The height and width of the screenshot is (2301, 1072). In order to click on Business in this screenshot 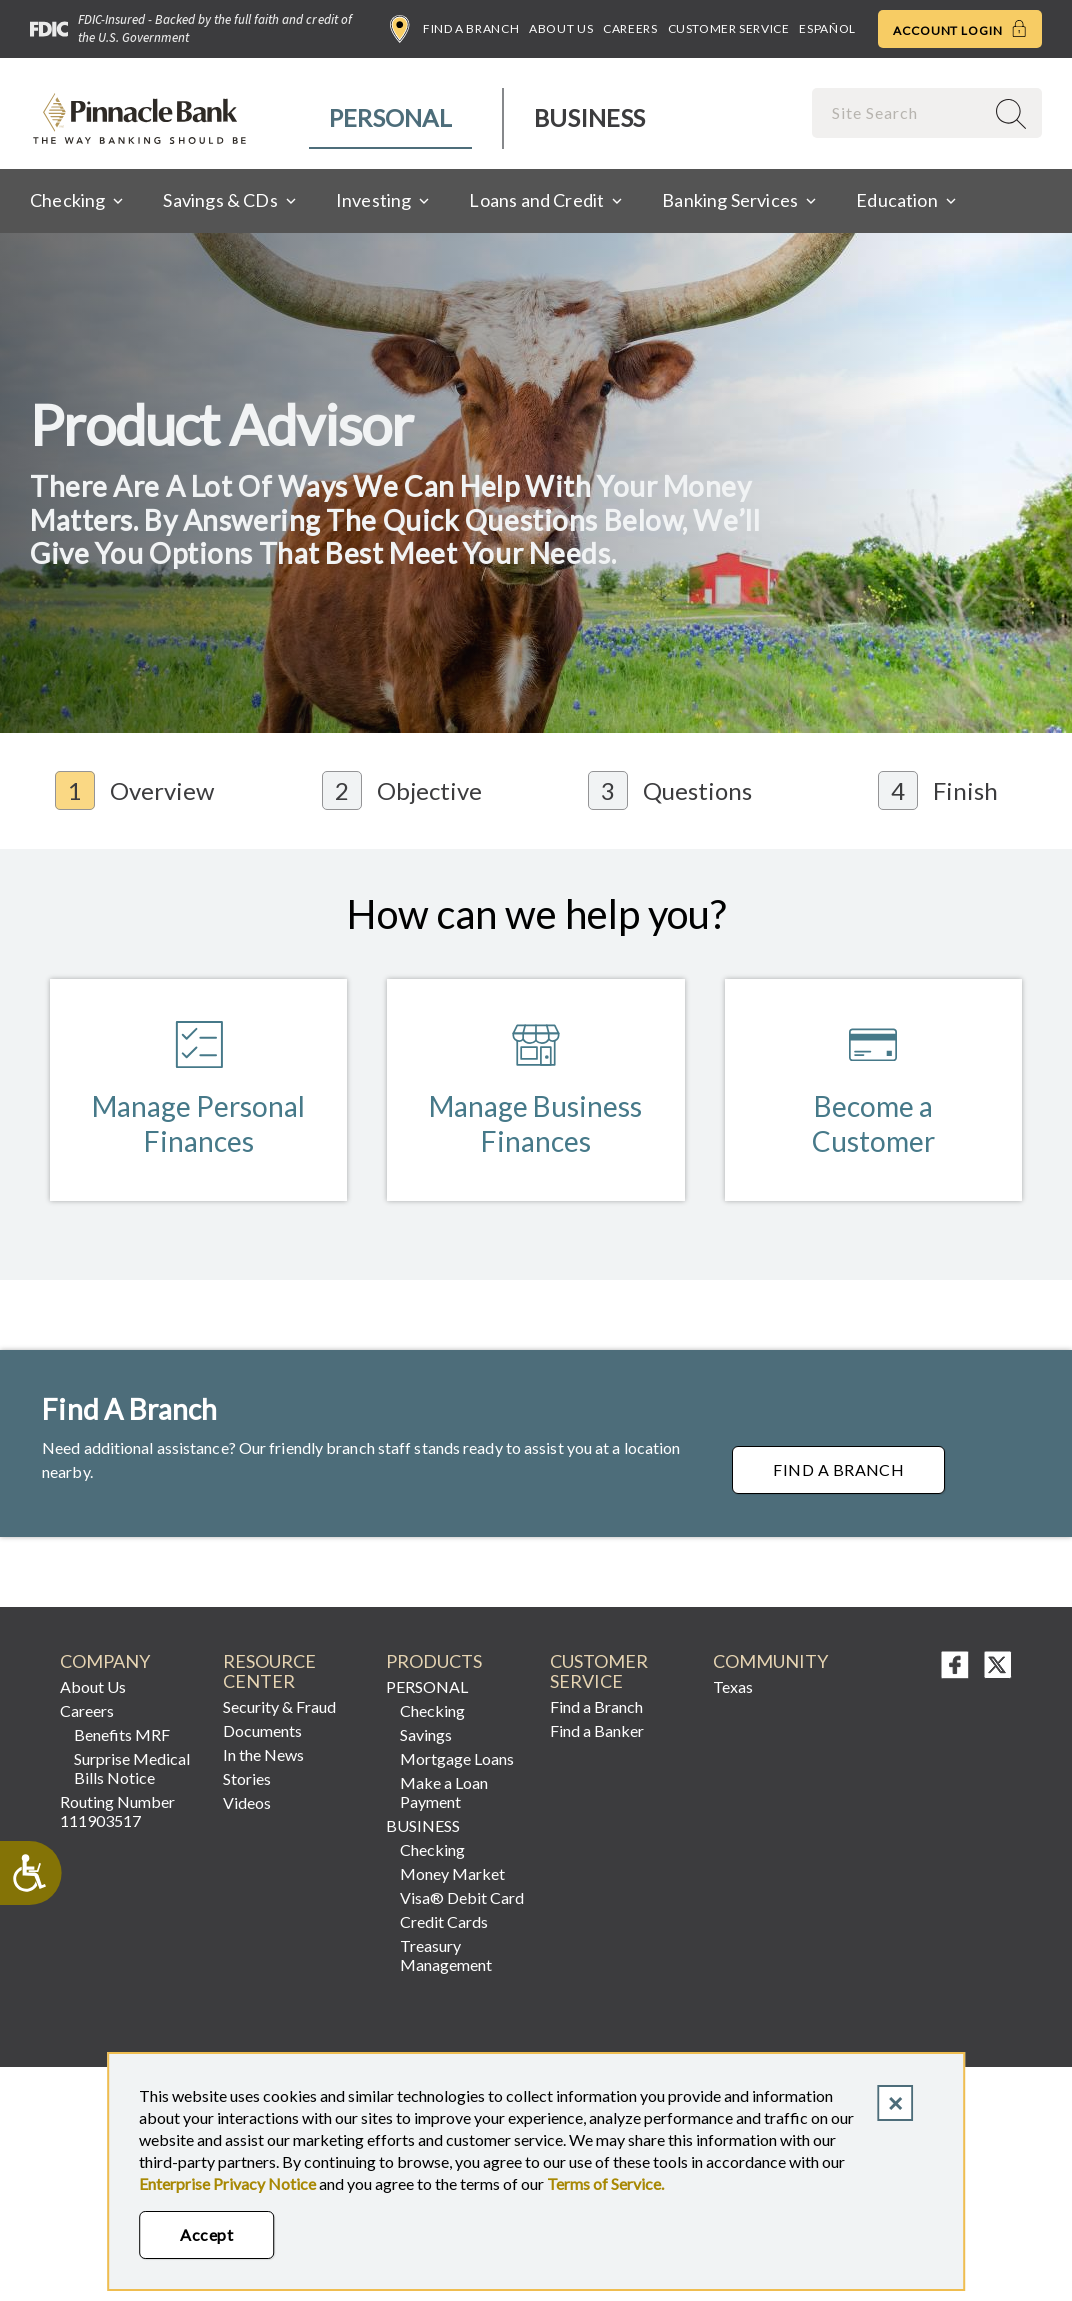, I will do `click(589, 117)`.